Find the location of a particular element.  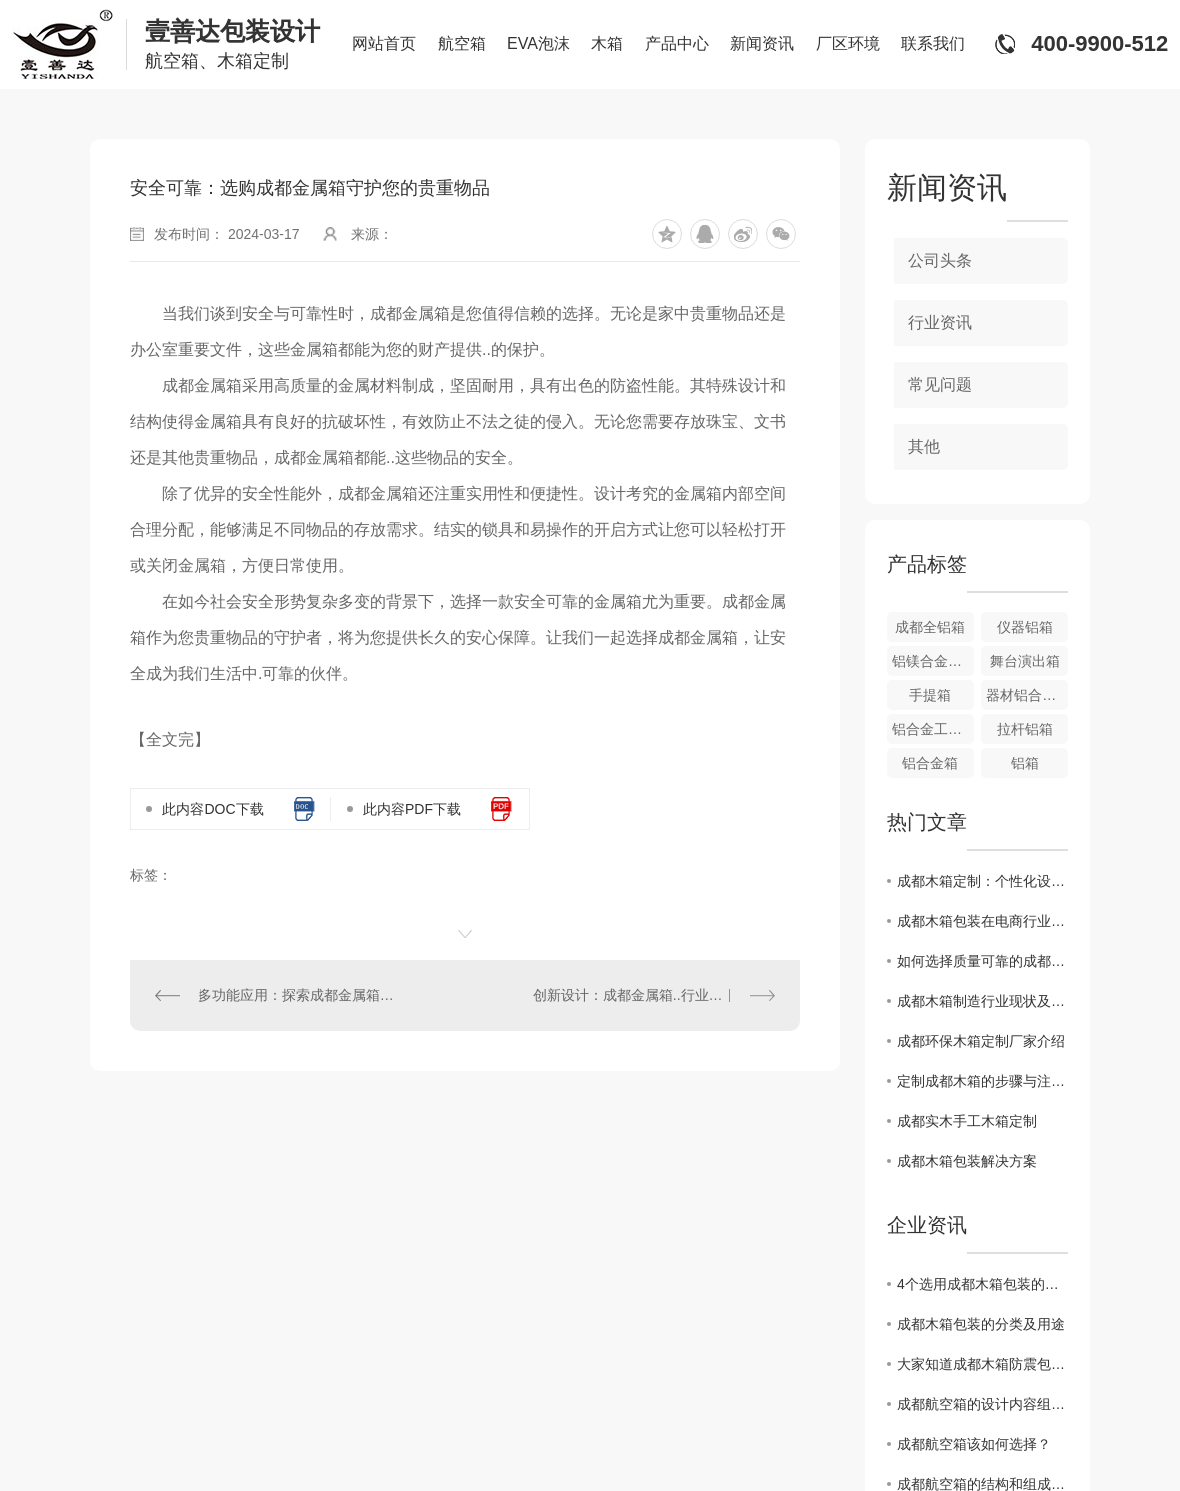

常见问题 is located at coordinates (940, 384).